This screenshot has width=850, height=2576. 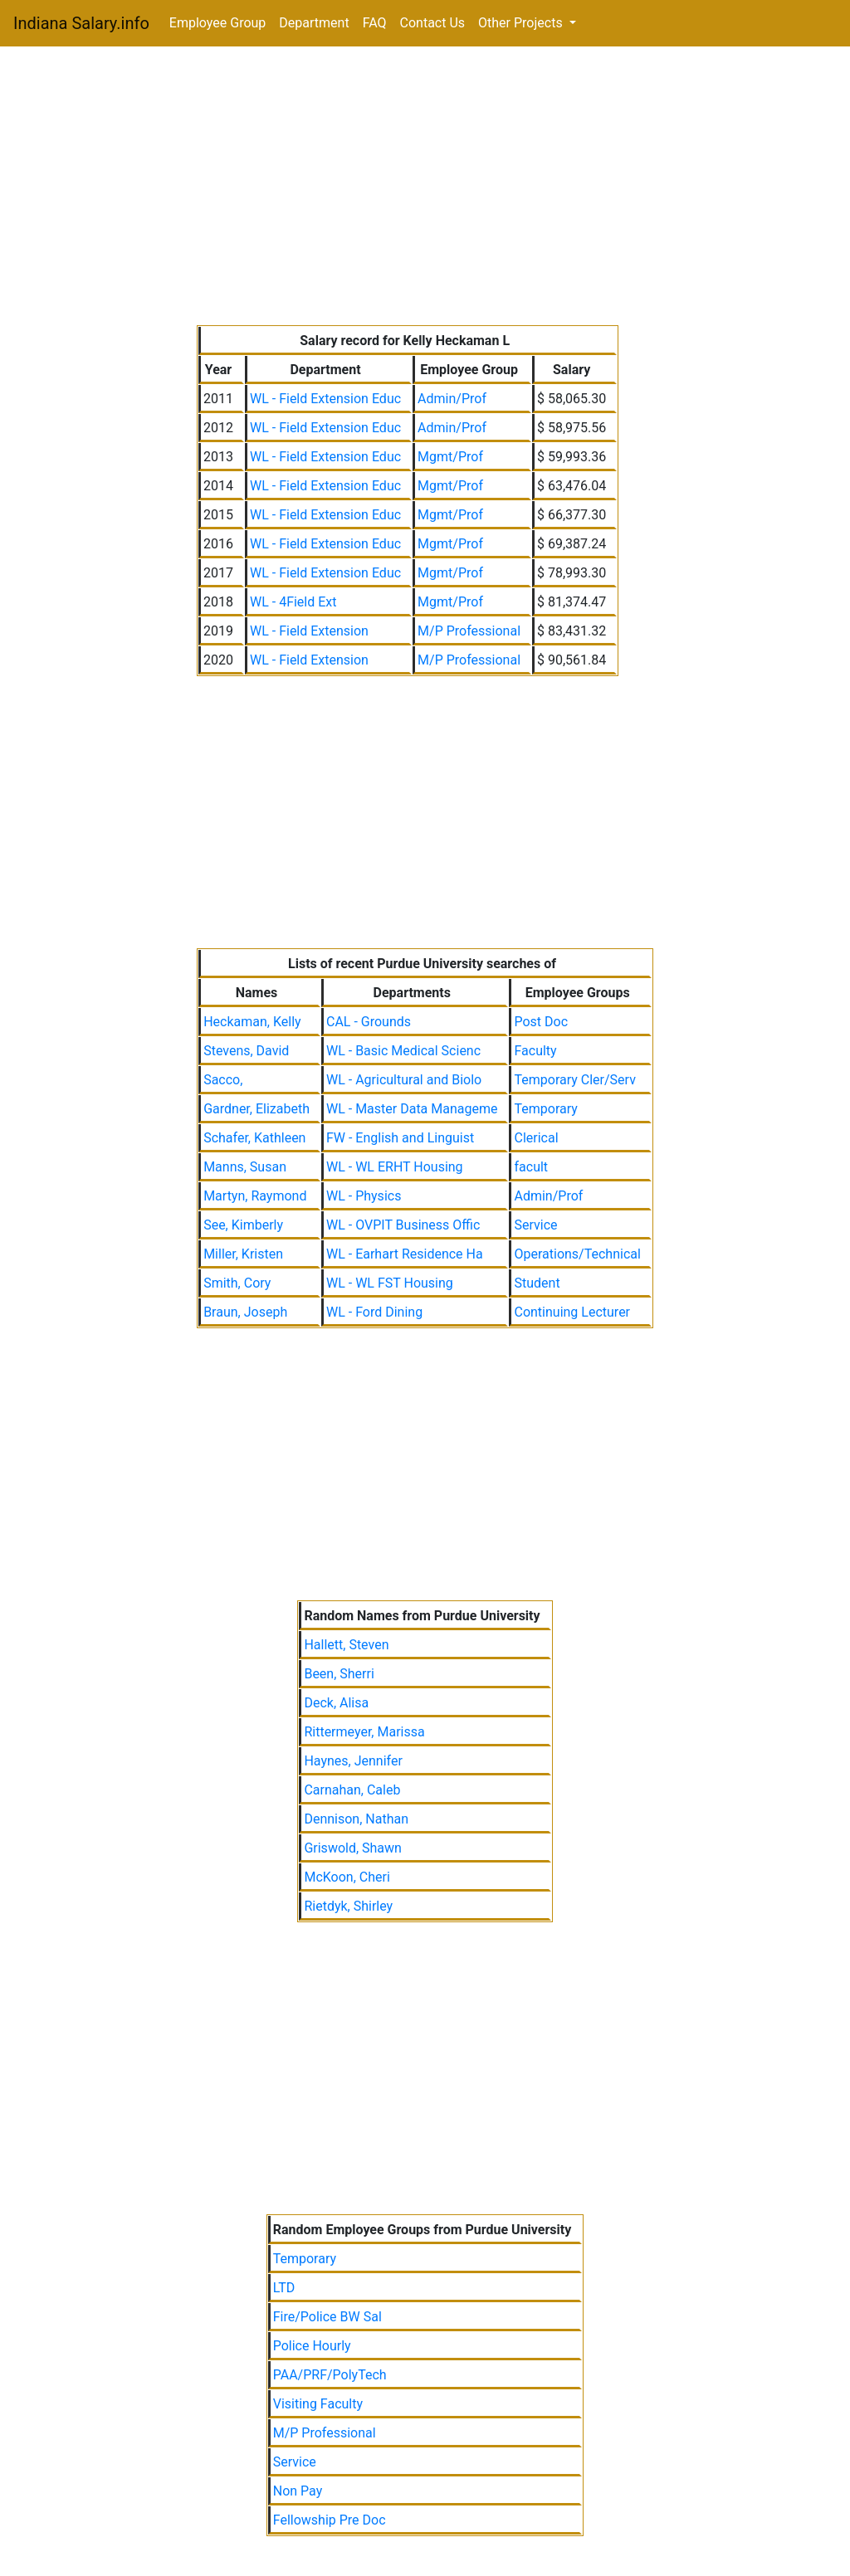 I want to click on Indiana Salary.info, so click(x=81, y=23).